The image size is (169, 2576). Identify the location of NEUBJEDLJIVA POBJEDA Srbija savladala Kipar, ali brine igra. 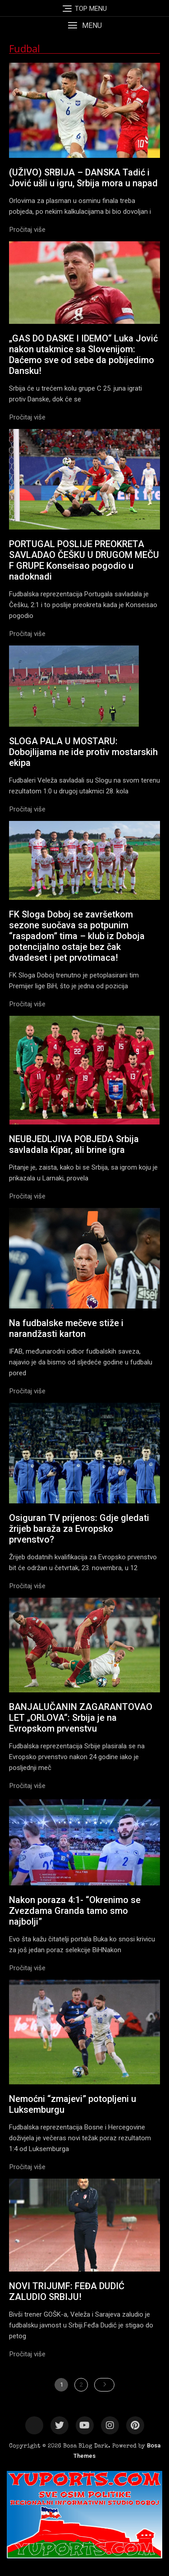
(74, 1144).